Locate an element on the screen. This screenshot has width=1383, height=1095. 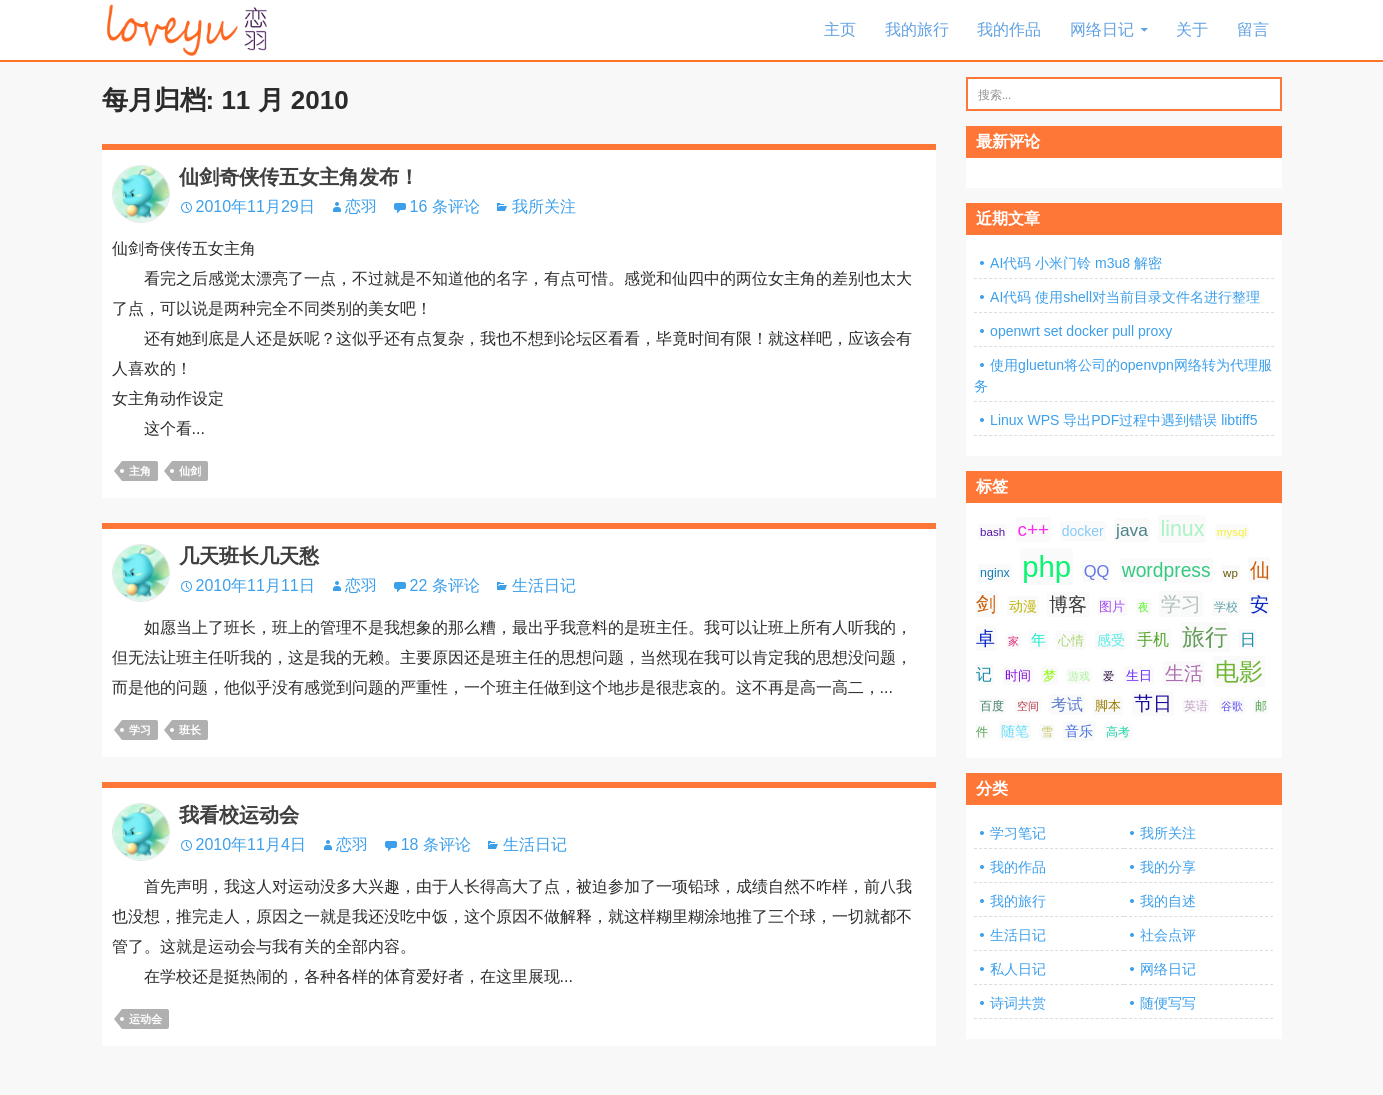
我的自述 is located at coordinates (1168, 901).